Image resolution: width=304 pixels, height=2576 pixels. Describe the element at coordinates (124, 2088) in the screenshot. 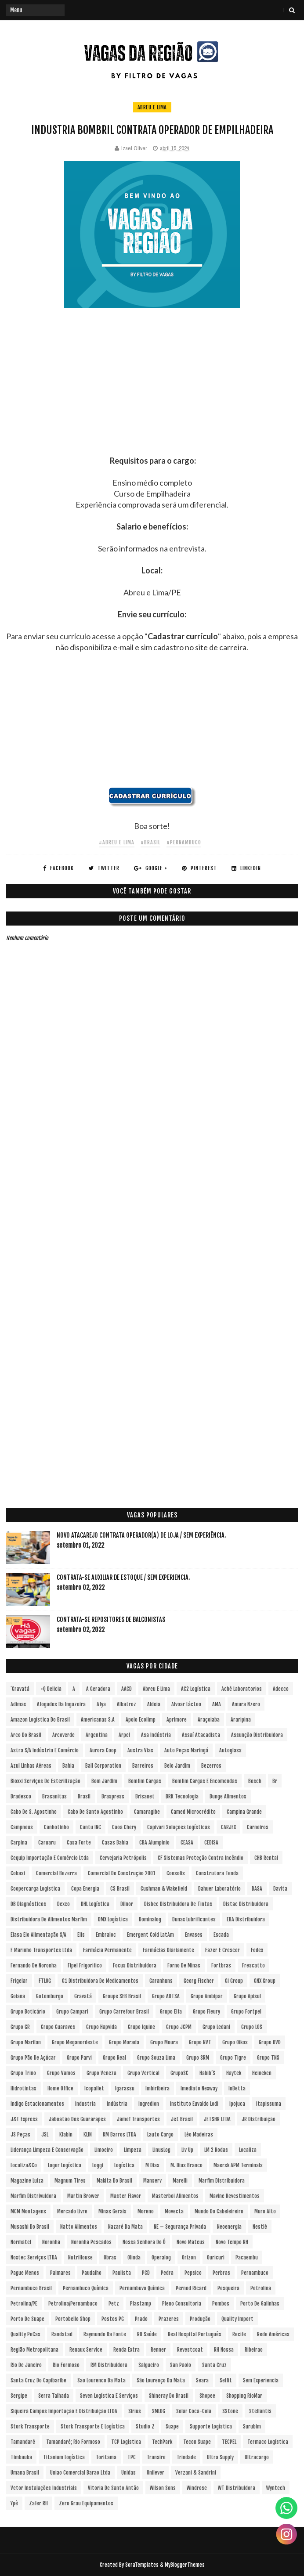

I see `Igarassu` at that location.